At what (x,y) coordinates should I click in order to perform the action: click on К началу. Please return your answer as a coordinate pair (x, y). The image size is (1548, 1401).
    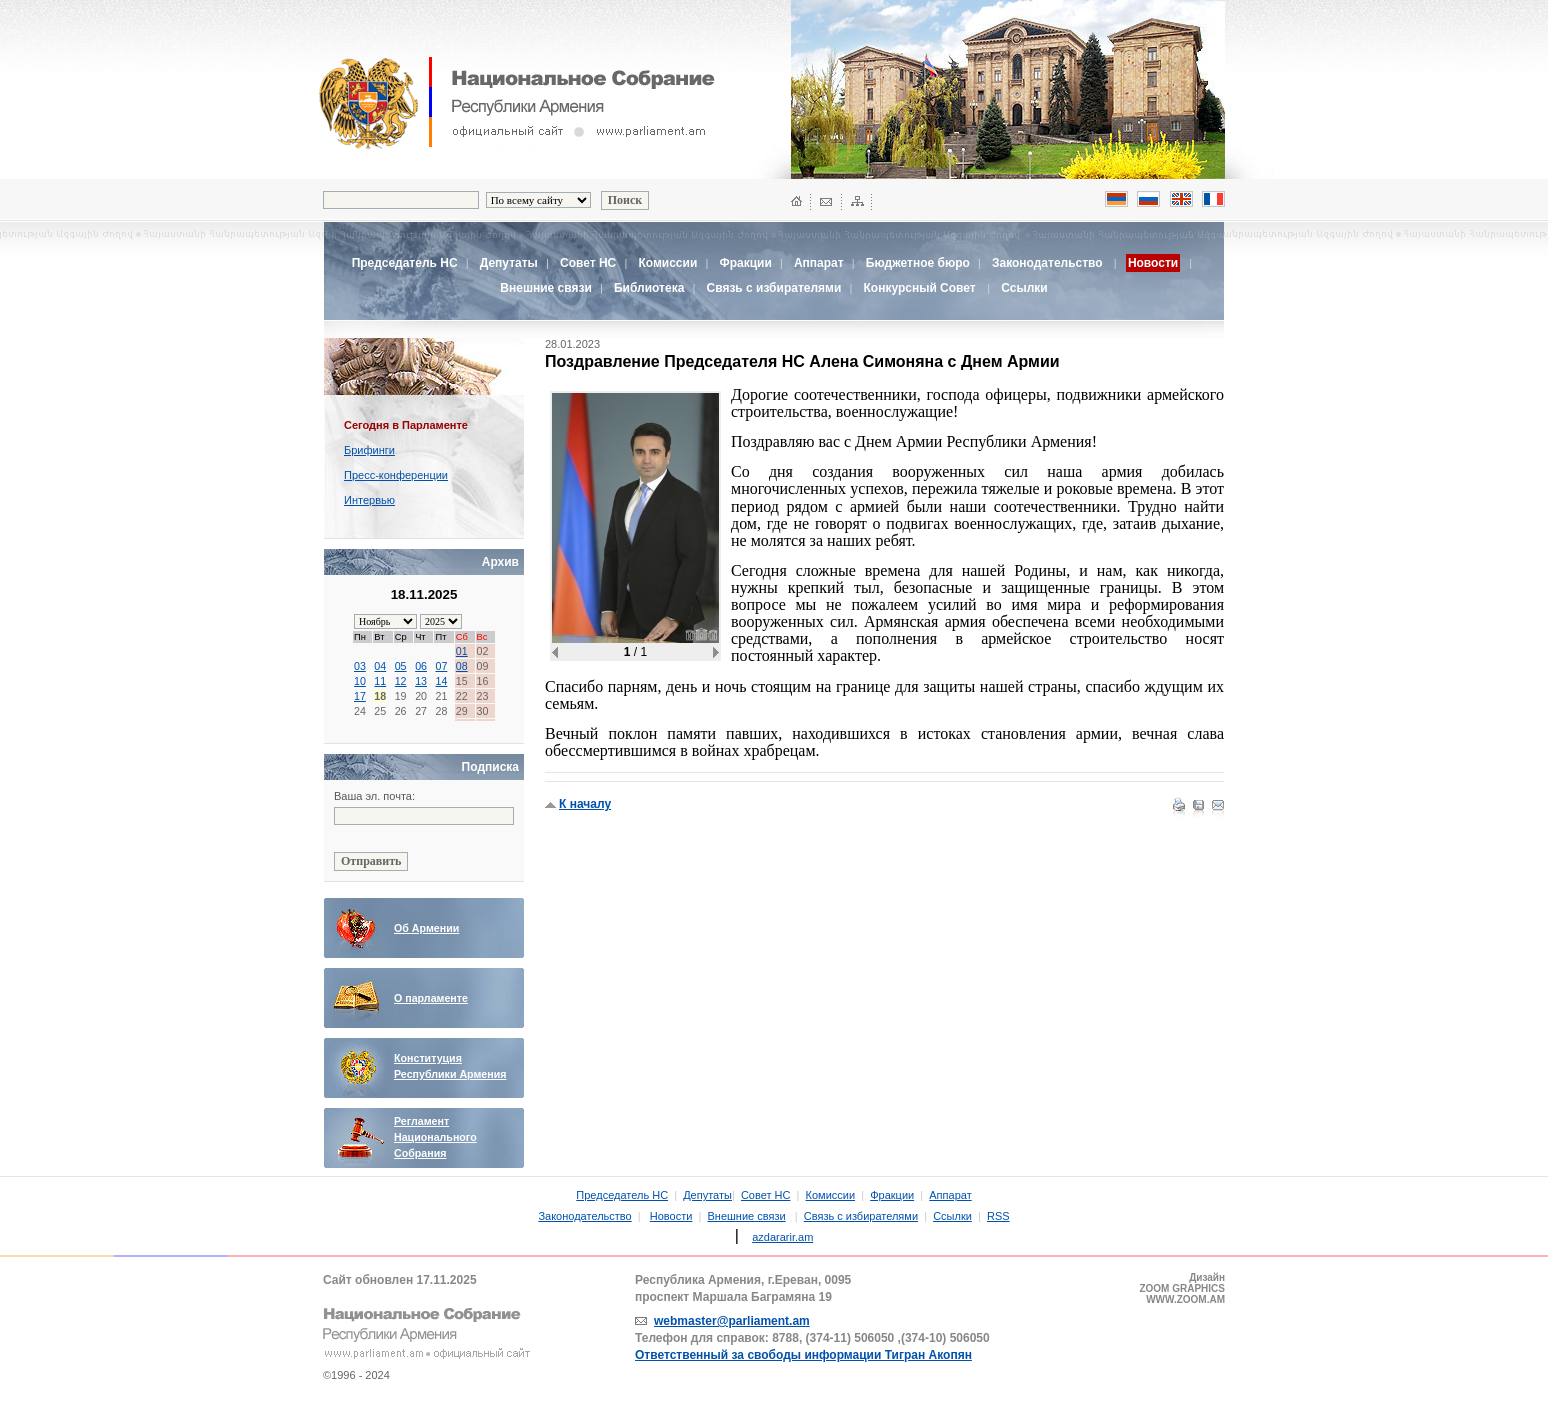
    Looking at the image, I should click on (585, 804).